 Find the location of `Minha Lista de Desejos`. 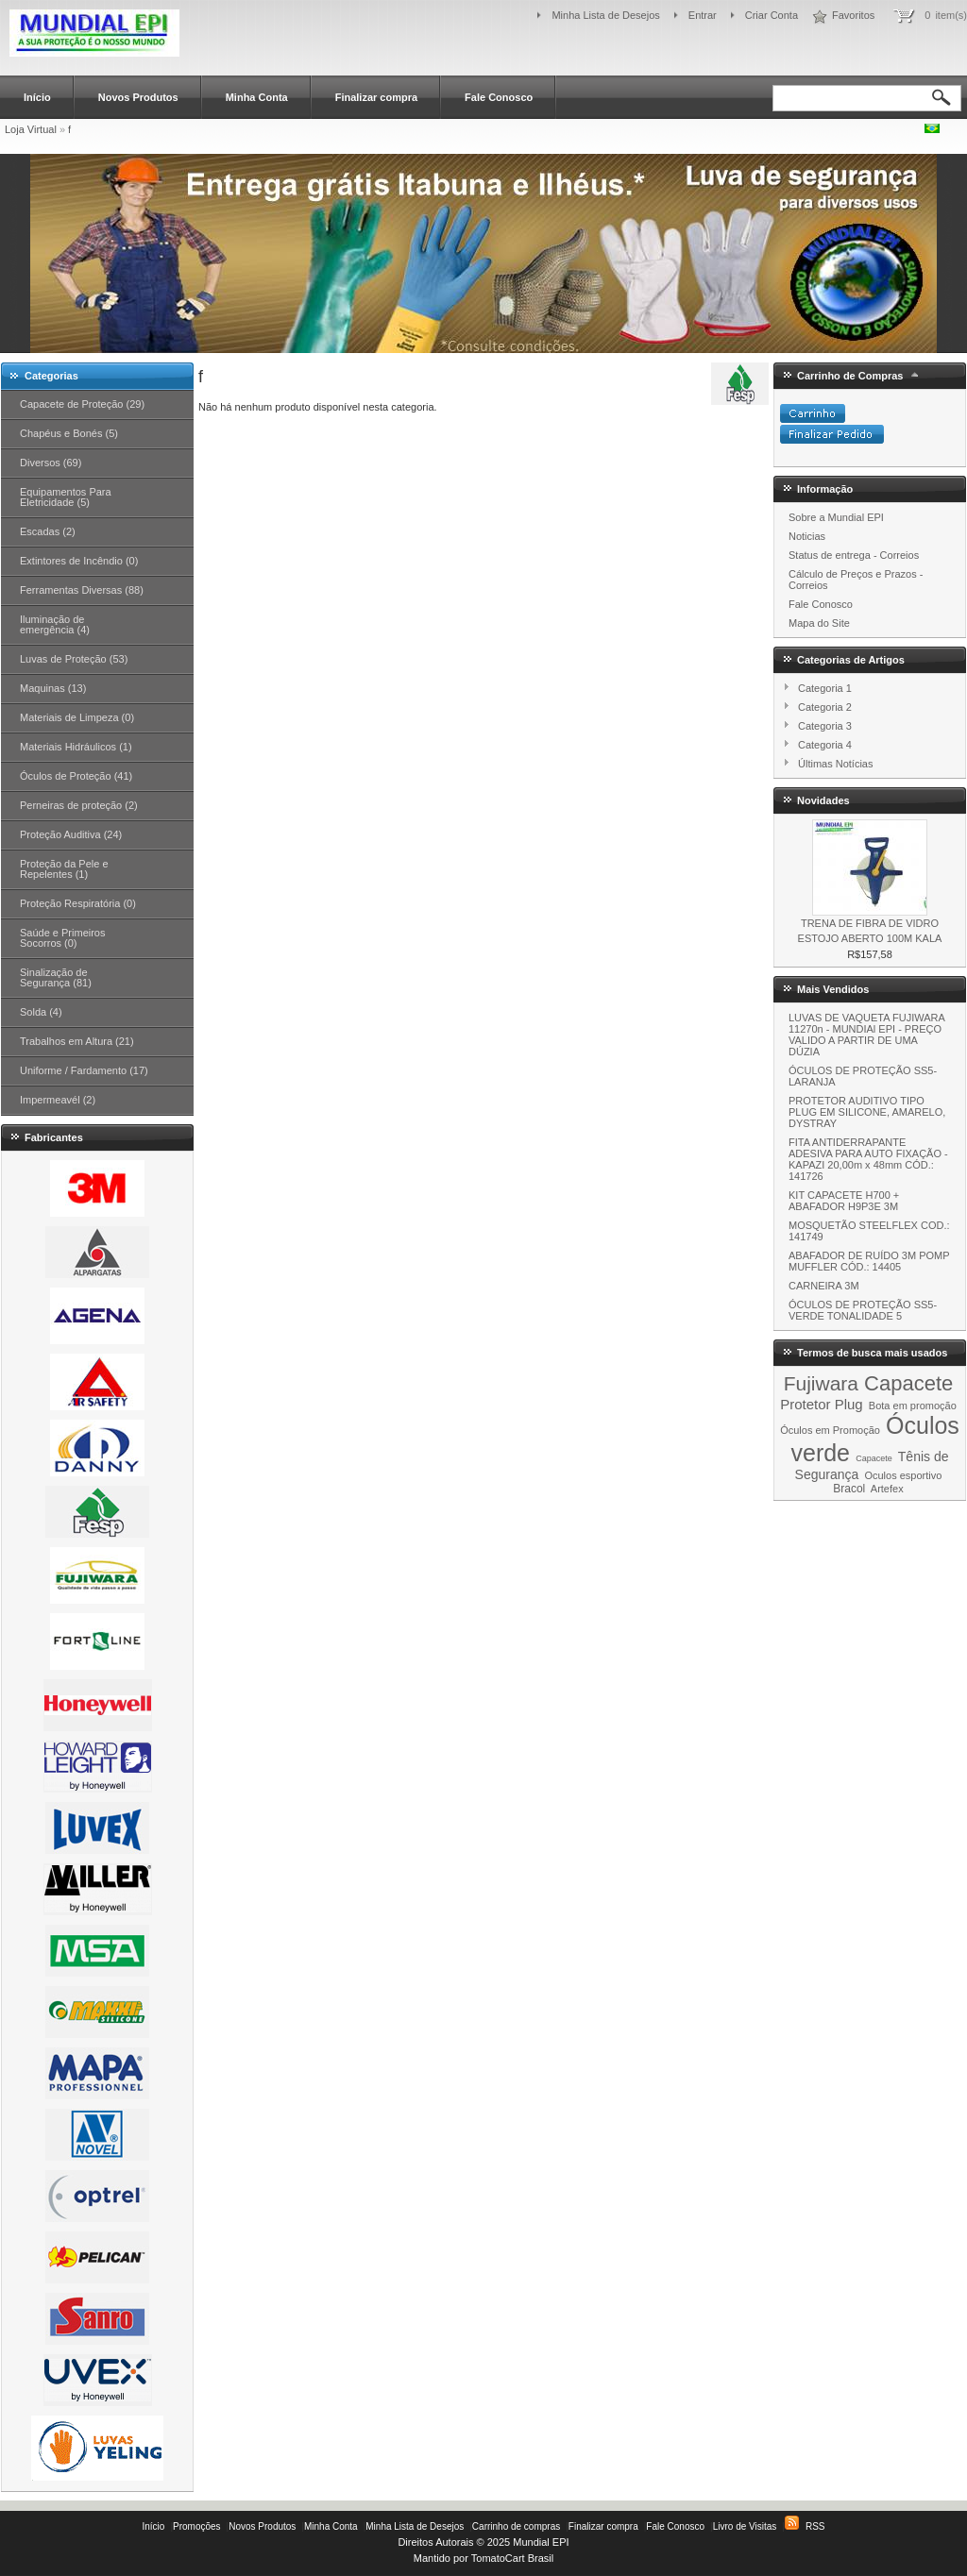

Minha Lista de Desejos is located at coordinates (605, 15).